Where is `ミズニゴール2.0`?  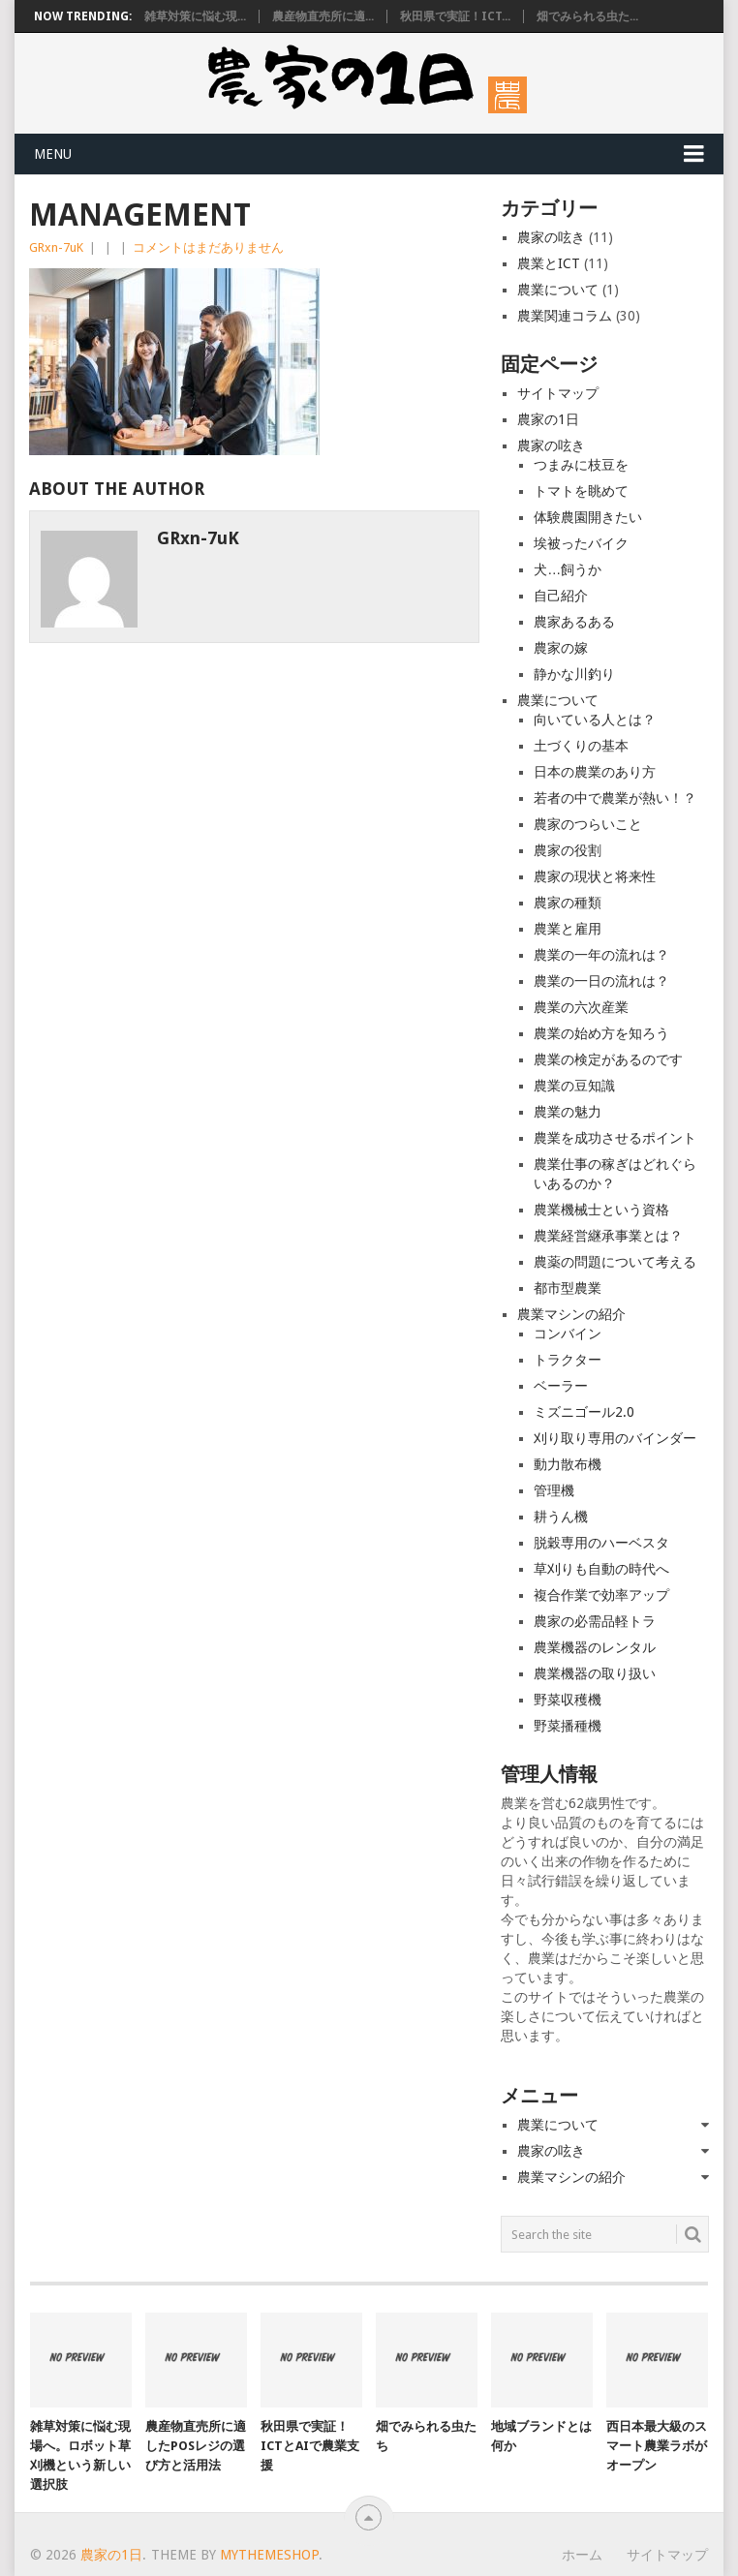 ミズニゴール2.0 is located at coordinates (584, 1412).